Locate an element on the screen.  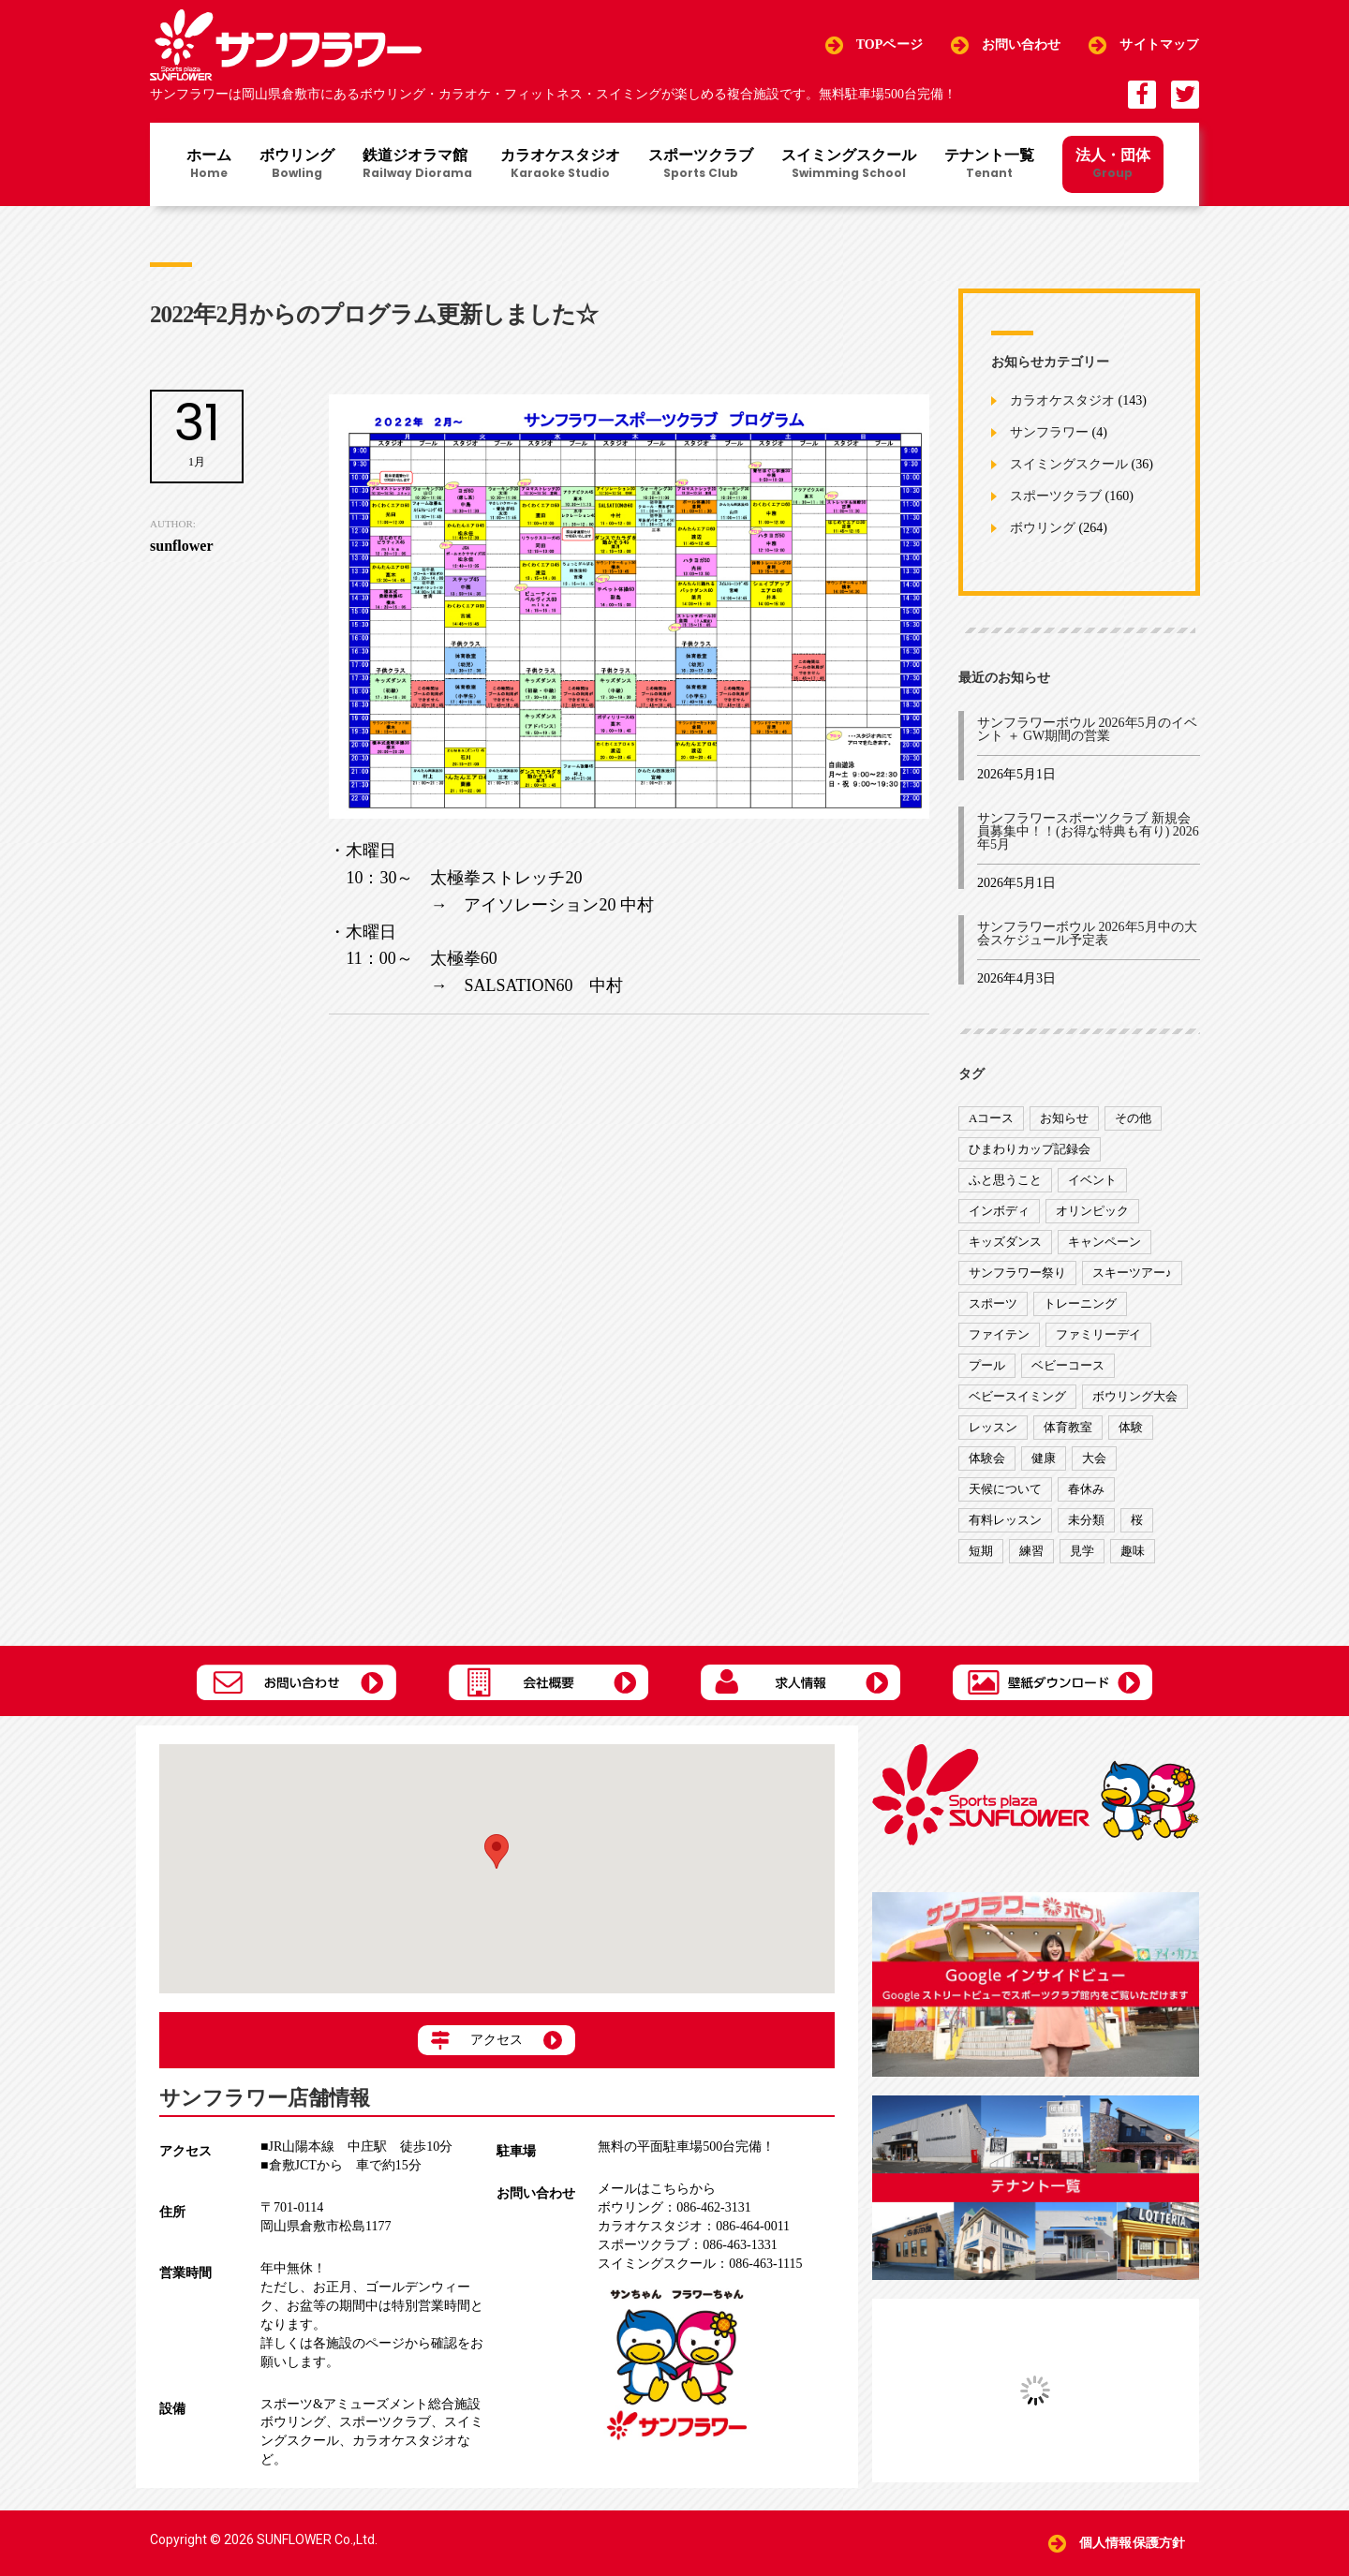
お知らせ [お知らせ (390個の項目)] is located at coordinates (1064, 1118).